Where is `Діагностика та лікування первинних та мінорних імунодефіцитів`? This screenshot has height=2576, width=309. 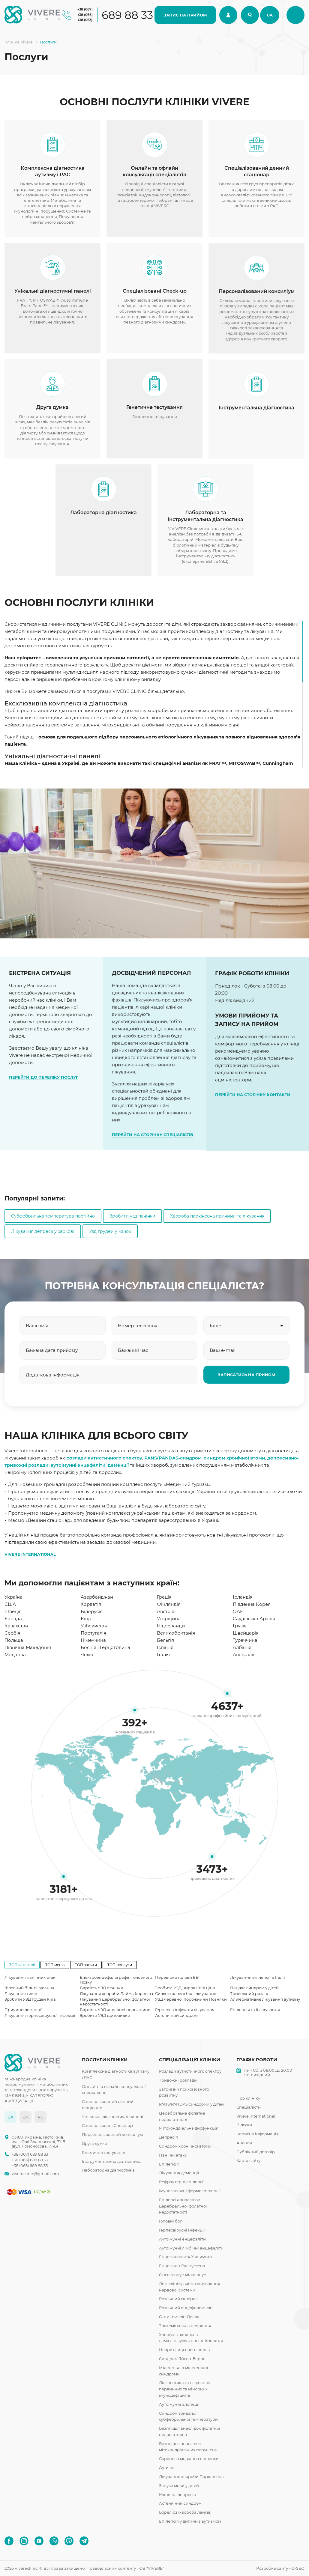 Діагностика та лікування первинних та мінорних імунодефіцитів is located at coordinates (185, 2389).